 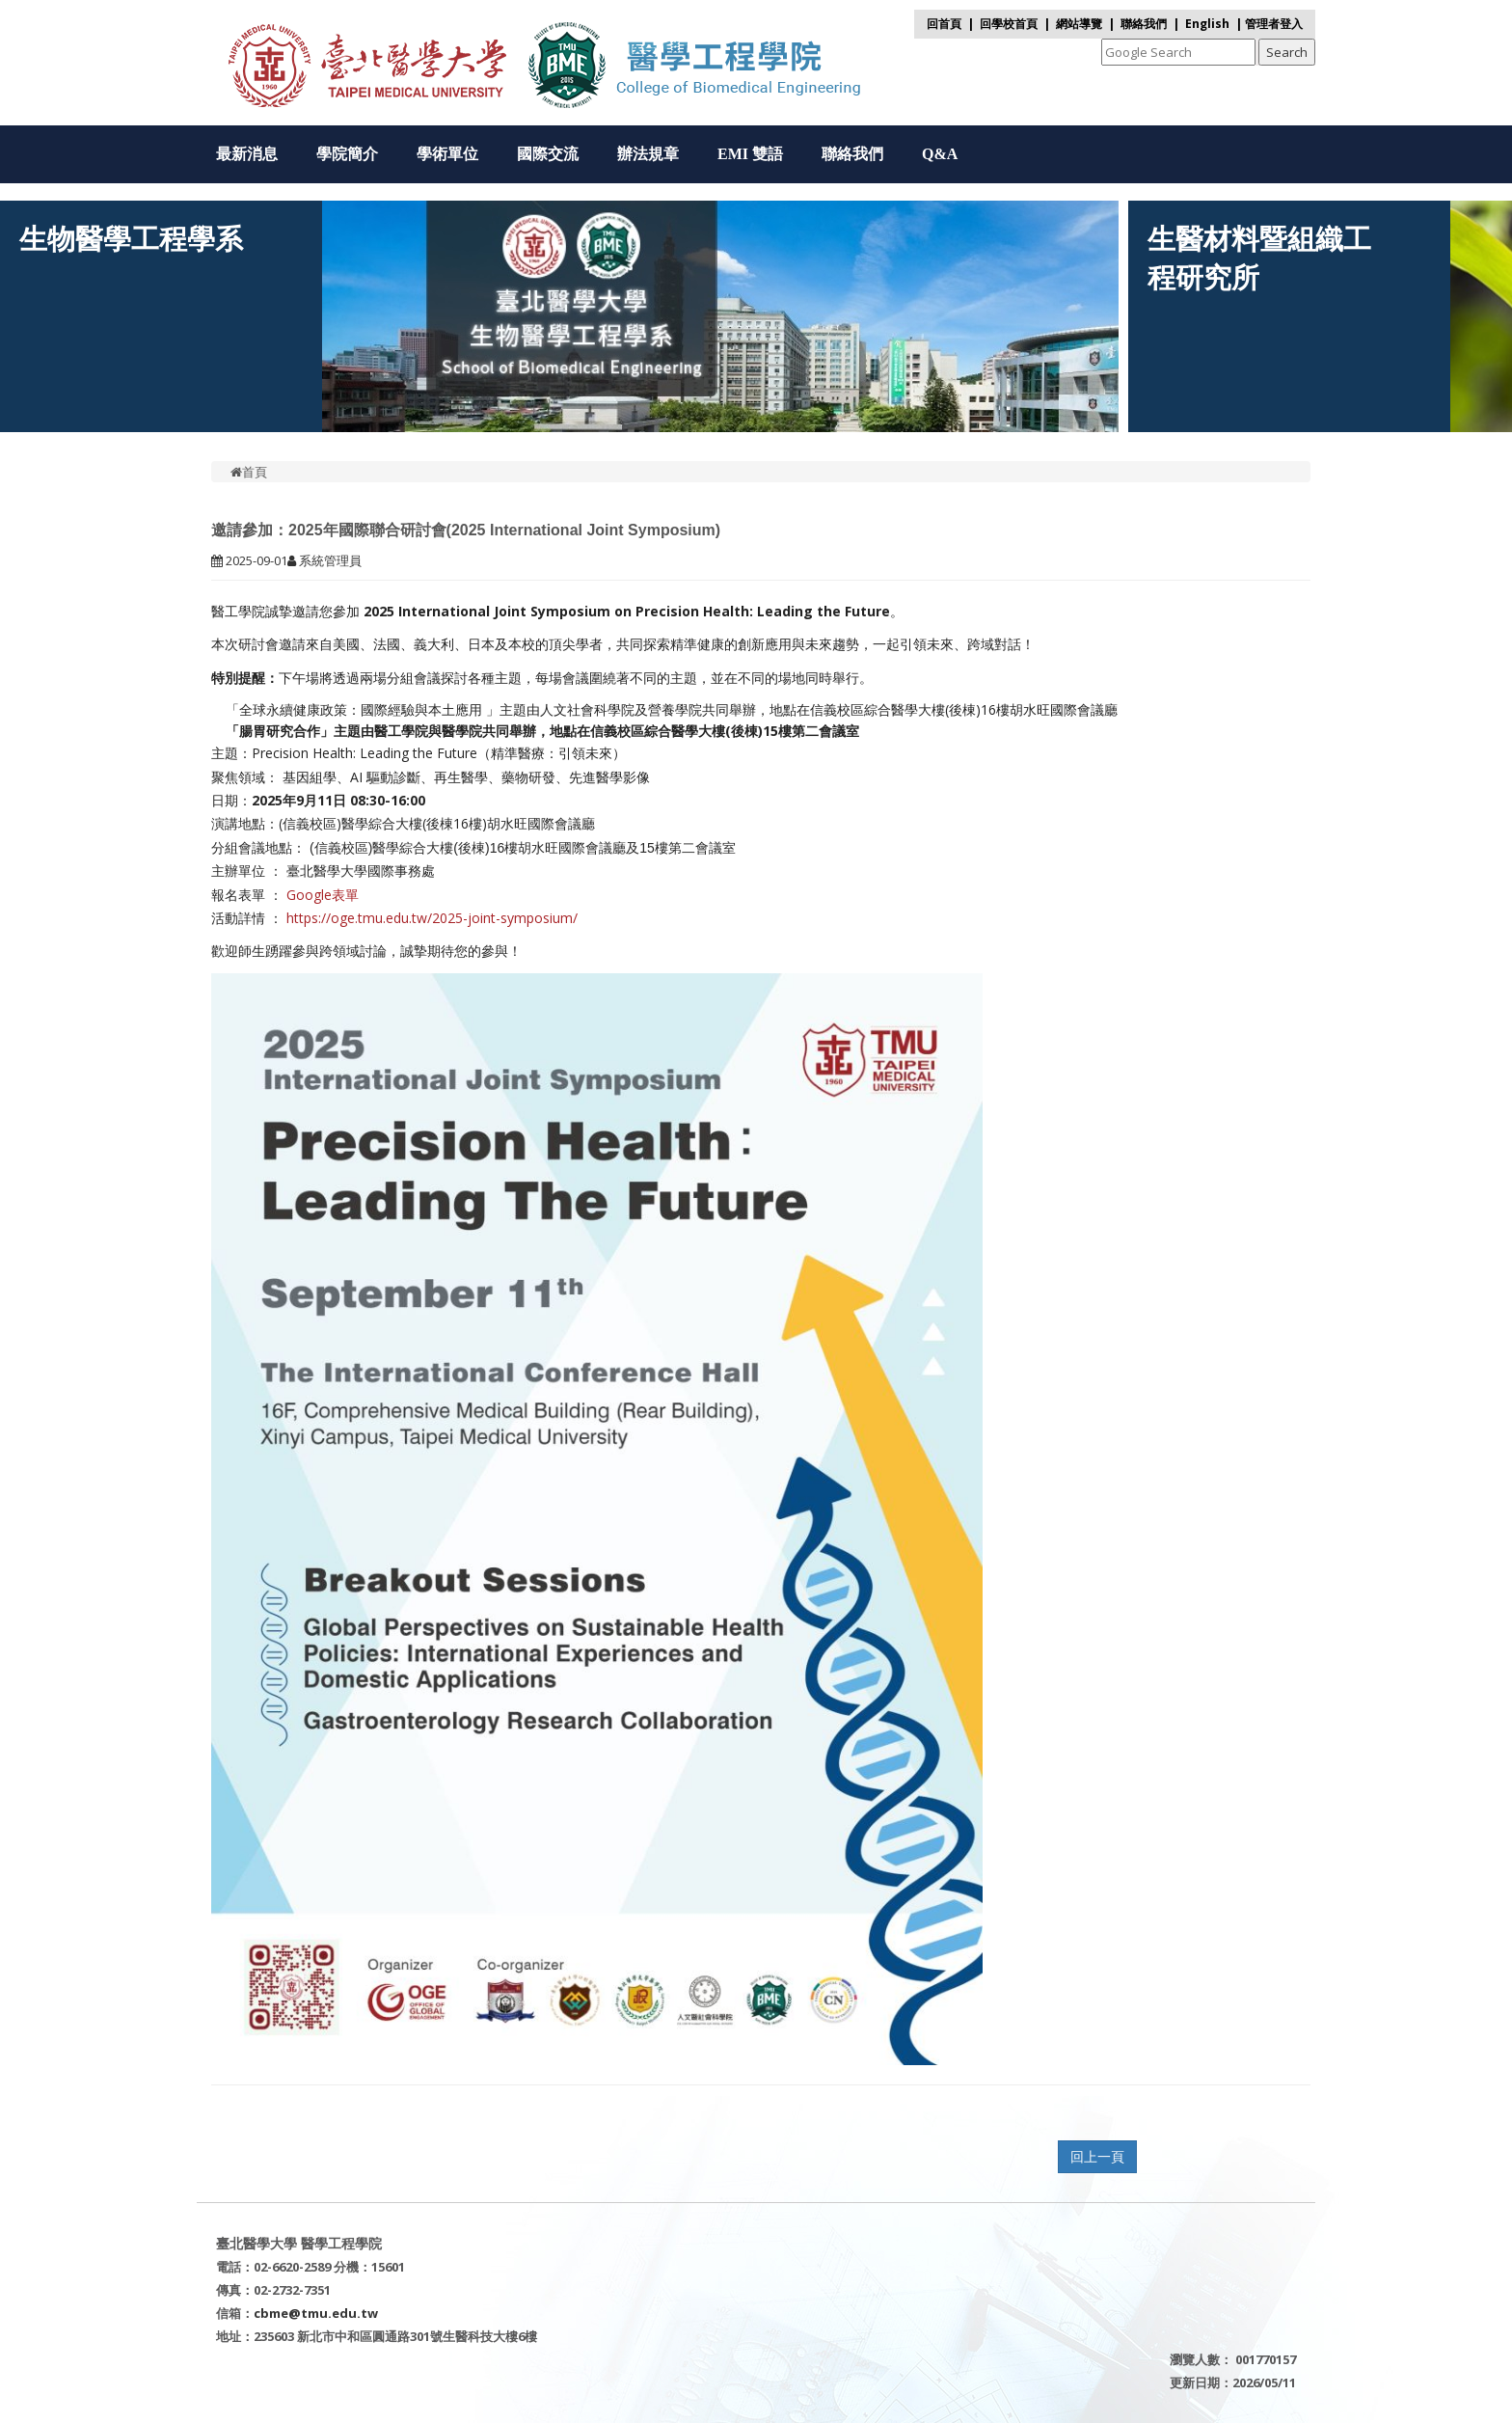 What do you see at coordinates (1274, 23) in the screenshot?
I see `管理者登入` at bounding box center [1274, 23].